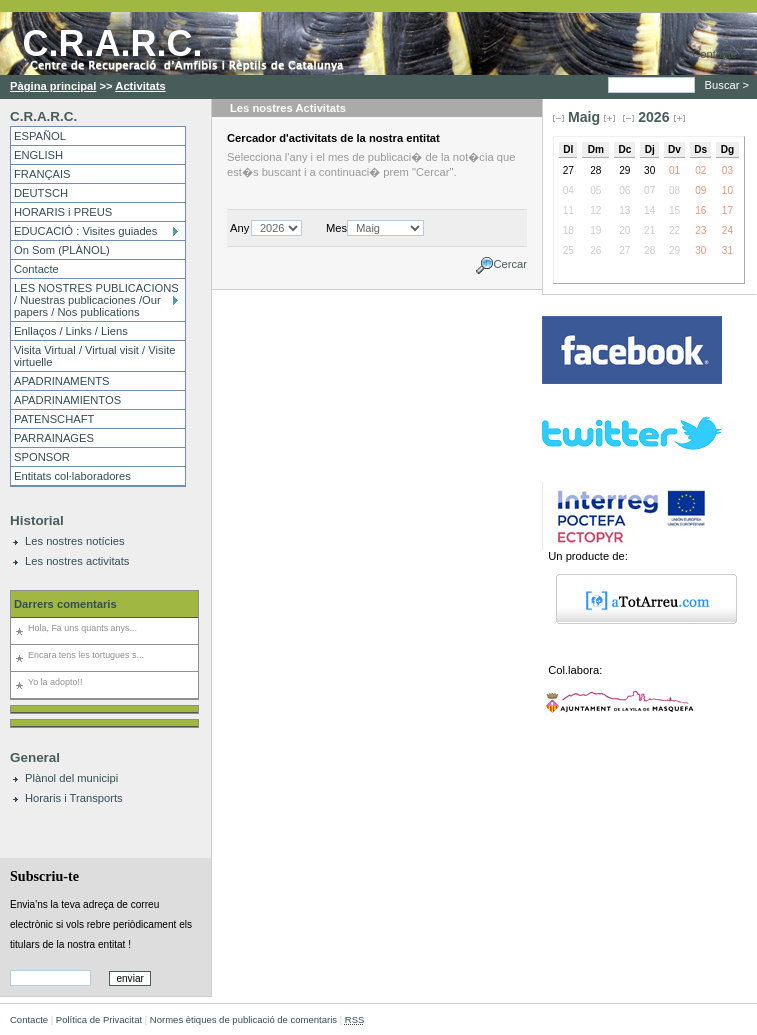  What do you see at coordinates (140, 86) in the screenshot?
I see `Activitats` at bounding box center [140, 86].